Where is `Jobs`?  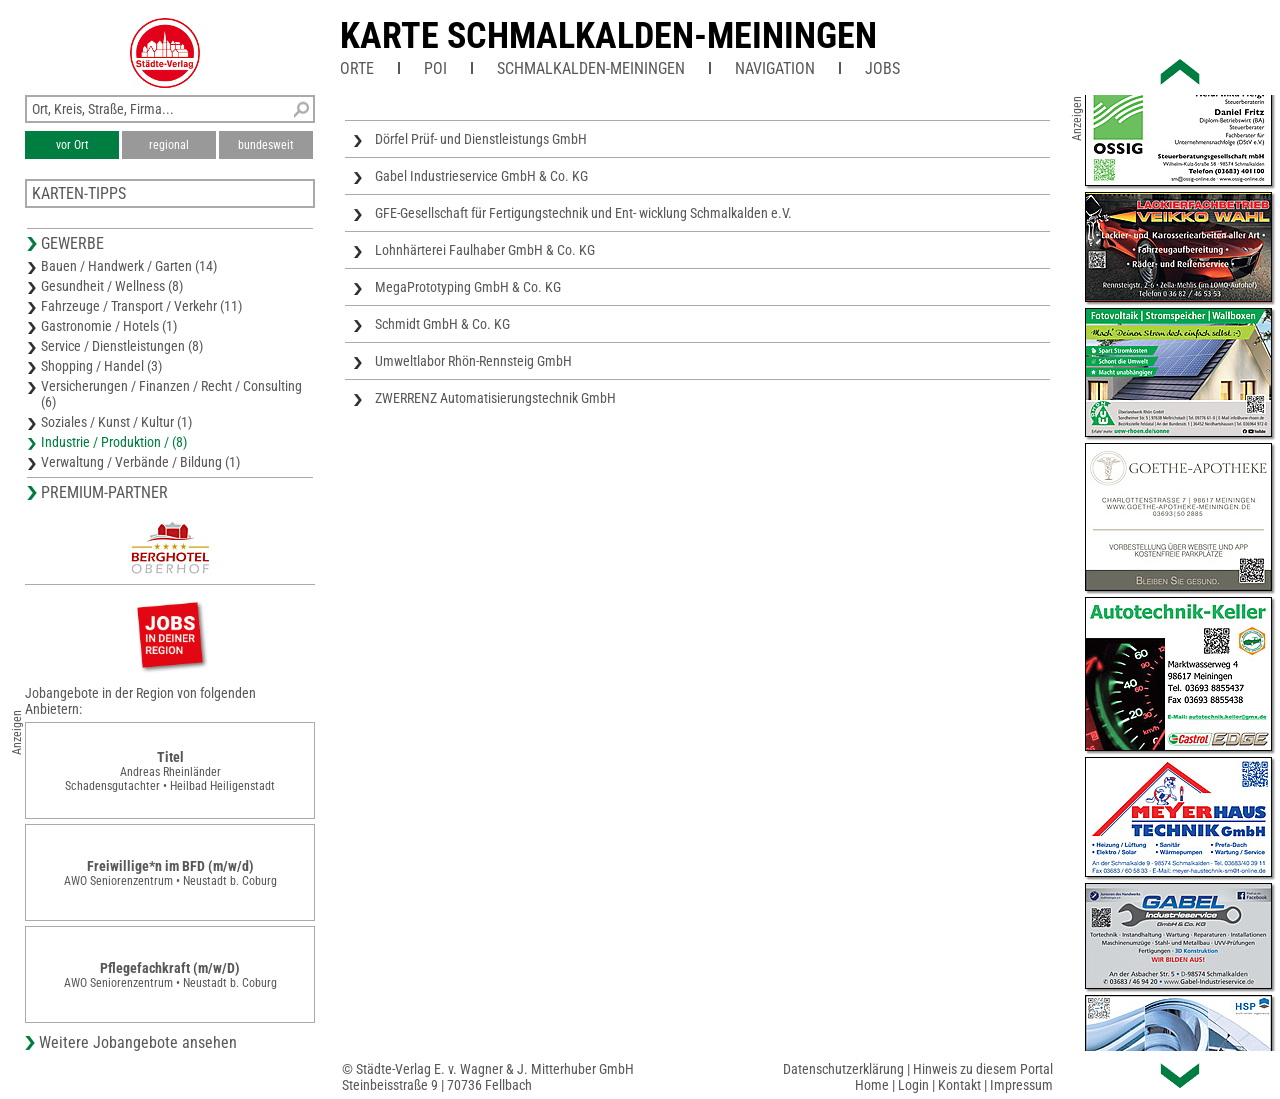 Jobs is located at coordinates (882, 68).